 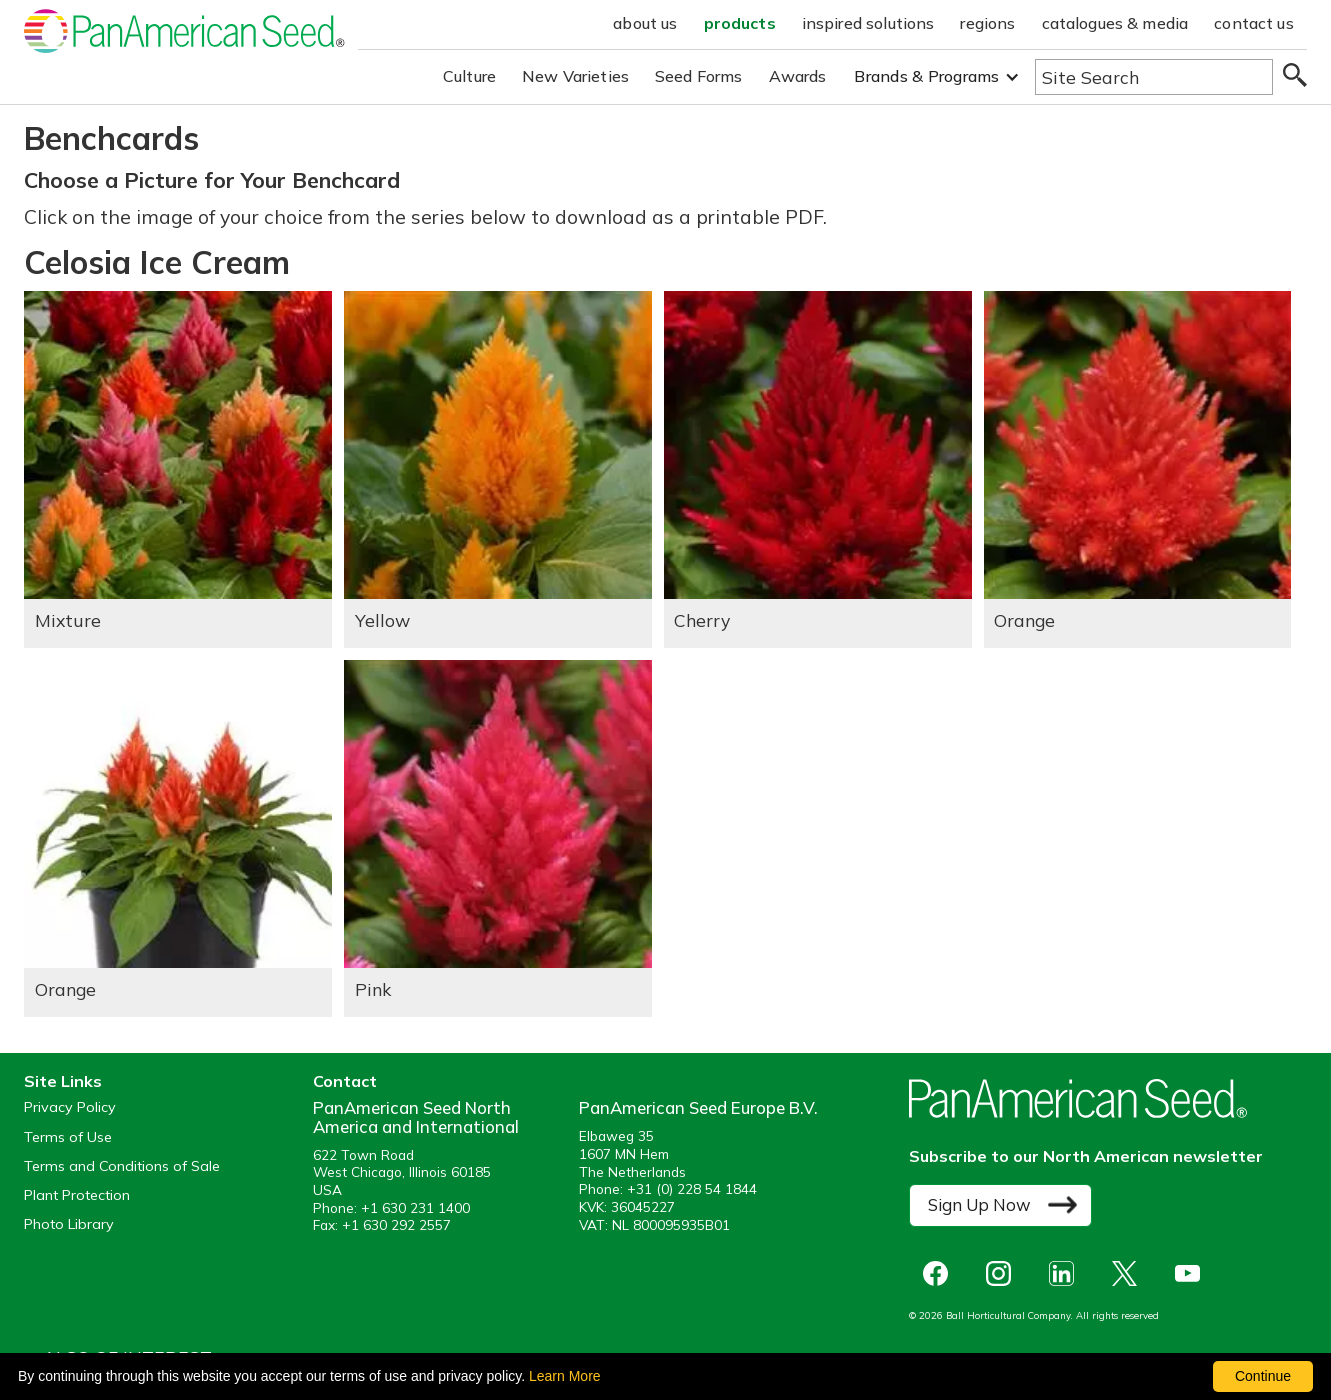 I want to click on [opens linked in in a new window], so click(x=1066, y=1273).